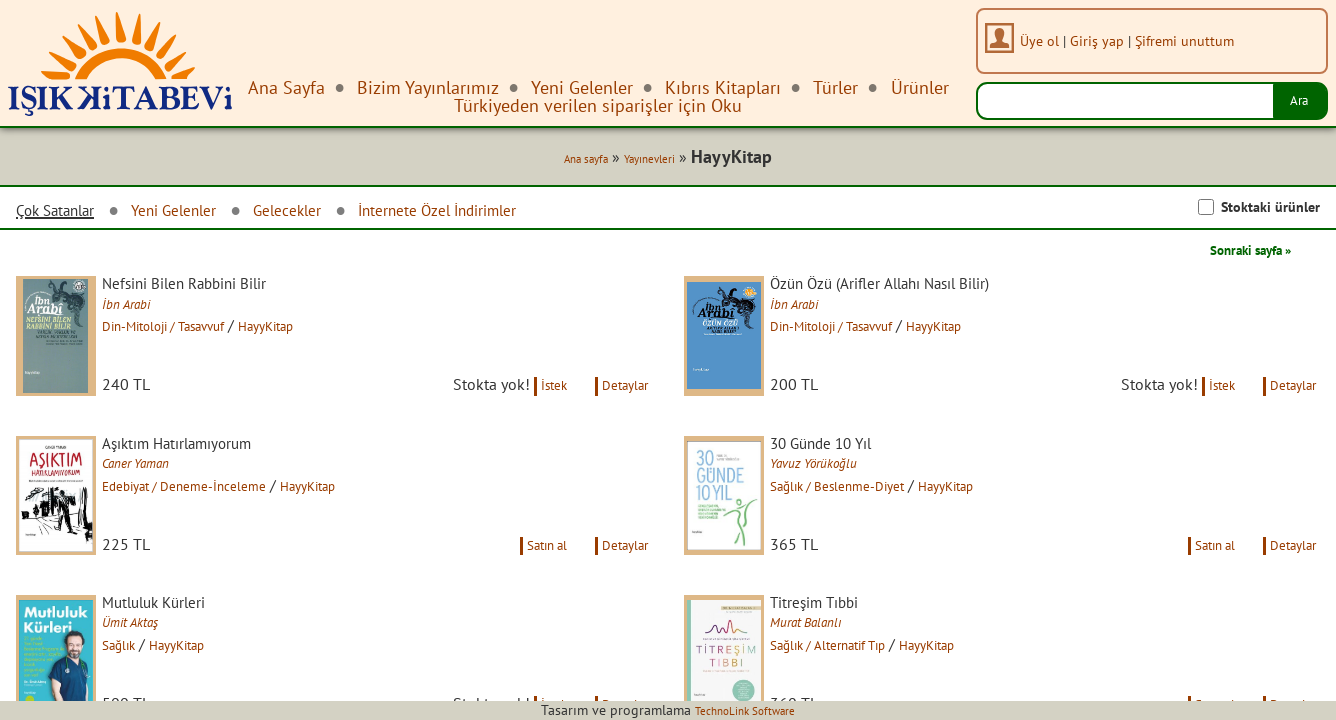 This screenshot has height=720, width=1336. Describe the element at coordinates (831, 679) in the screenshot. I see `Murat Balanlı` at that location.